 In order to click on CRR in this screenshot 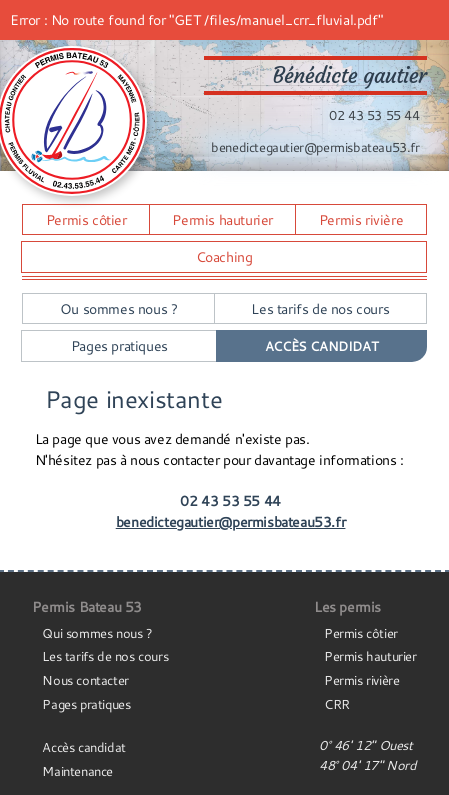, I will do `click(337, 704)`.